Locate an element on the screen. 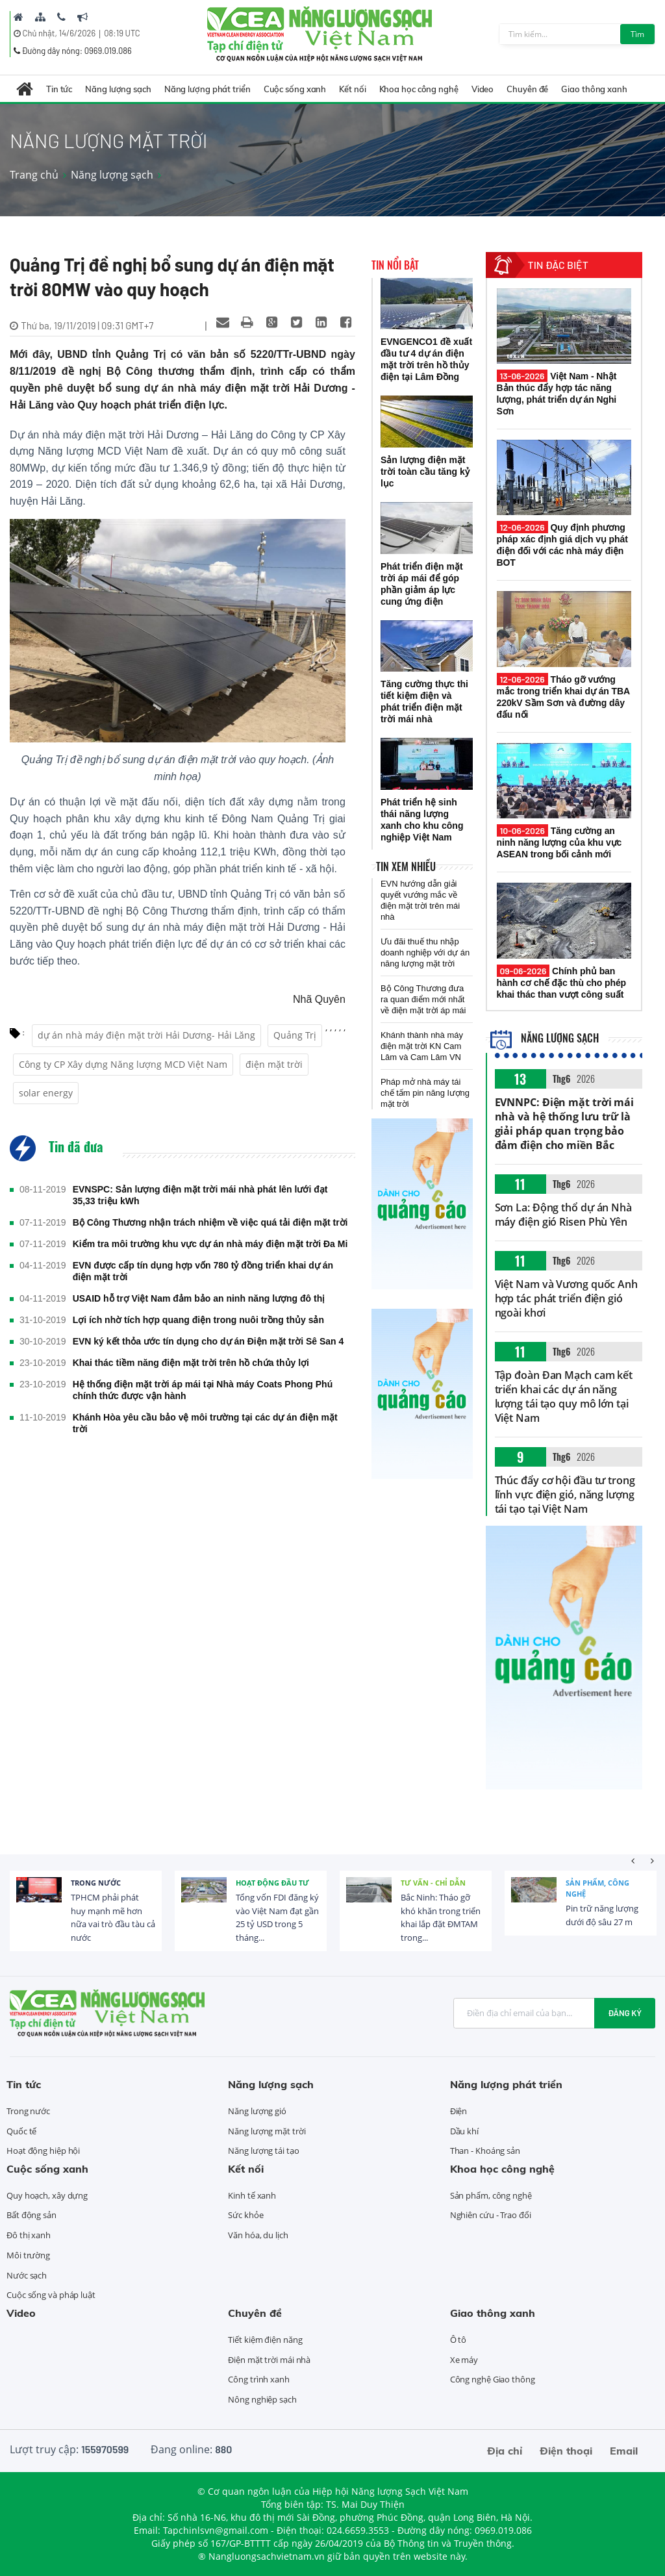  Điện thoại is located at coordinates (566, 2450).